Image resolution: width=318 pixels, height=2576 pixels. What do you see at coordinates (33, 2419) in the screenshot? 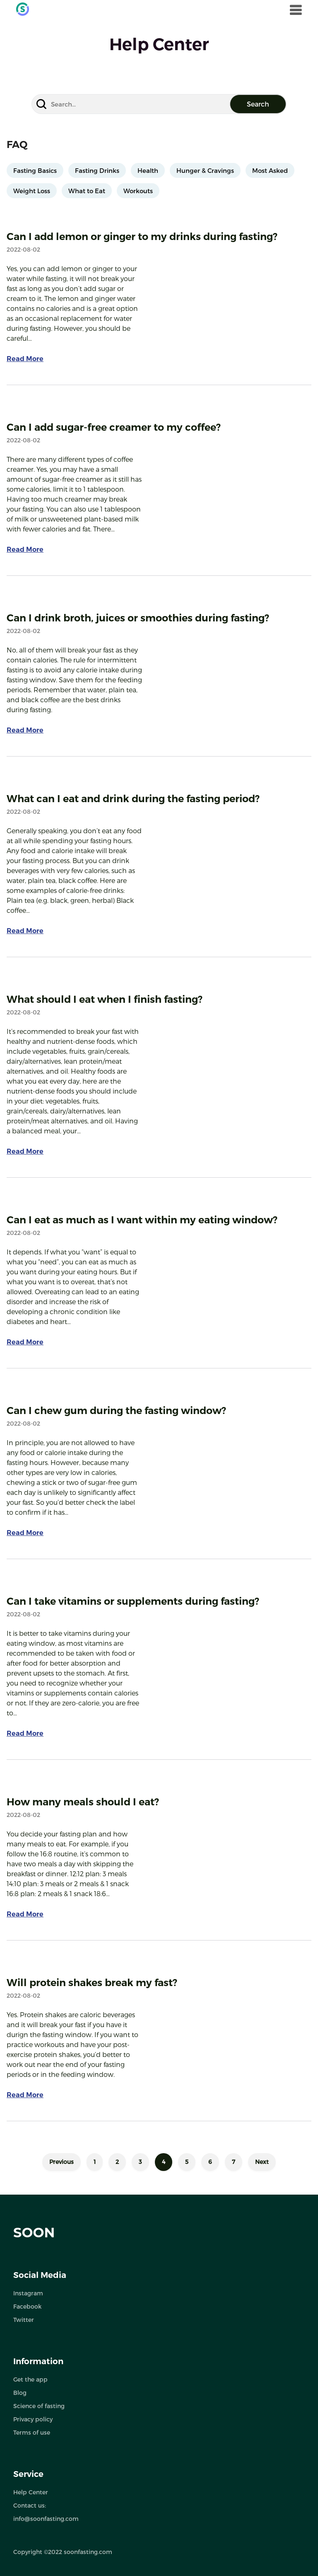
I see `Privacy policy` at bounding box center [33, 2419].